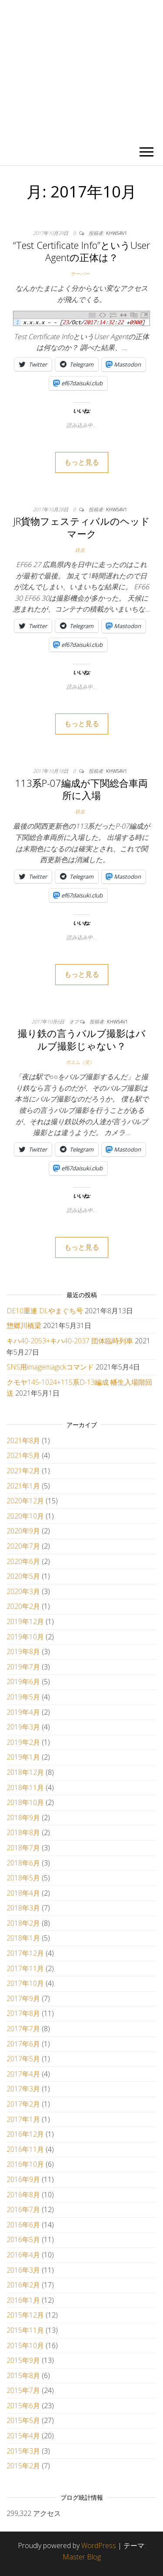  Describe the element at coordinates (25, 1621) in the screenshot. I see `2019年12月` at that location.